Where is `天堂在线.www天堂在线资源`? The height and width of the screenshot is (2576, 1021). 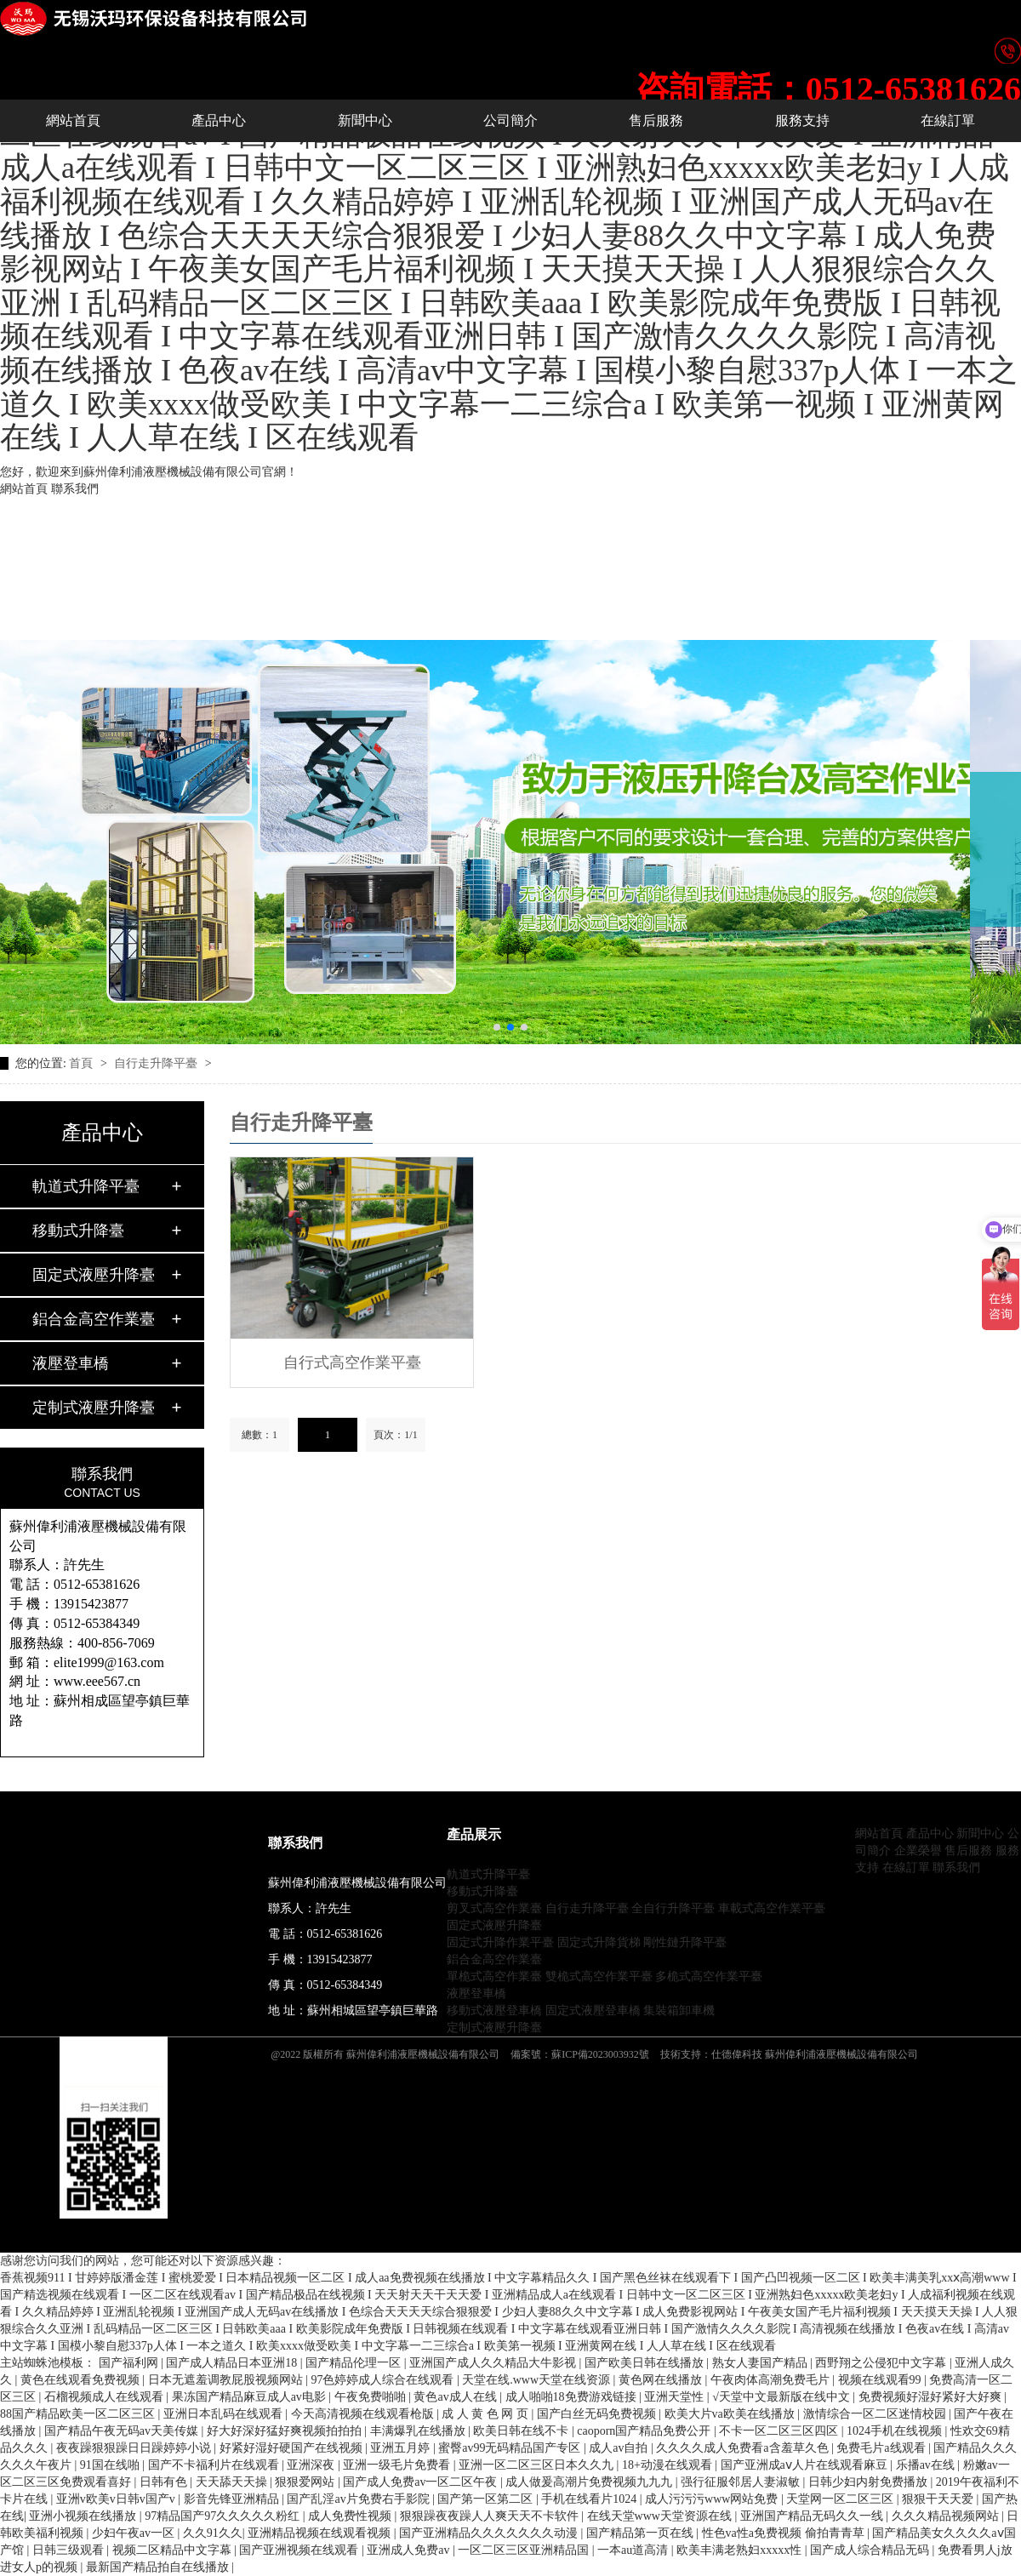 天堂在线.www天堂在线资源 is located at coordinates (537, 2379).